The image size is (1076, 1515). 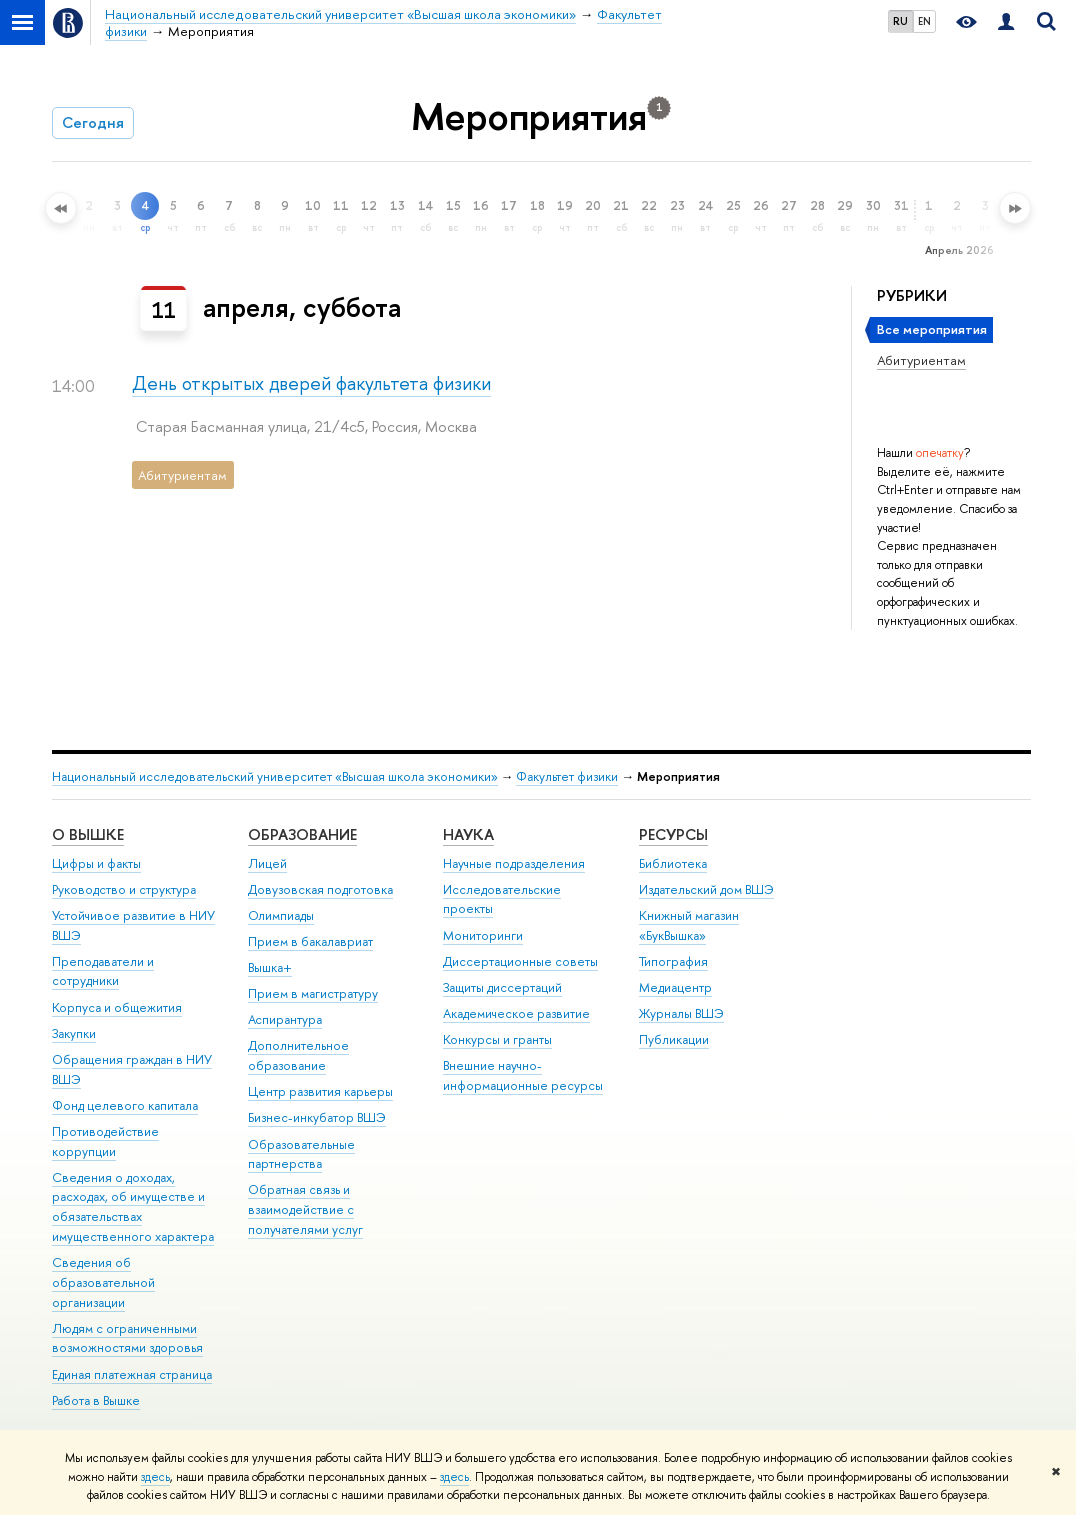 What do you see at coordinates (285, 1019) in the screenshot?
I see `Аспирантура` at bounding box center [285, 1019].